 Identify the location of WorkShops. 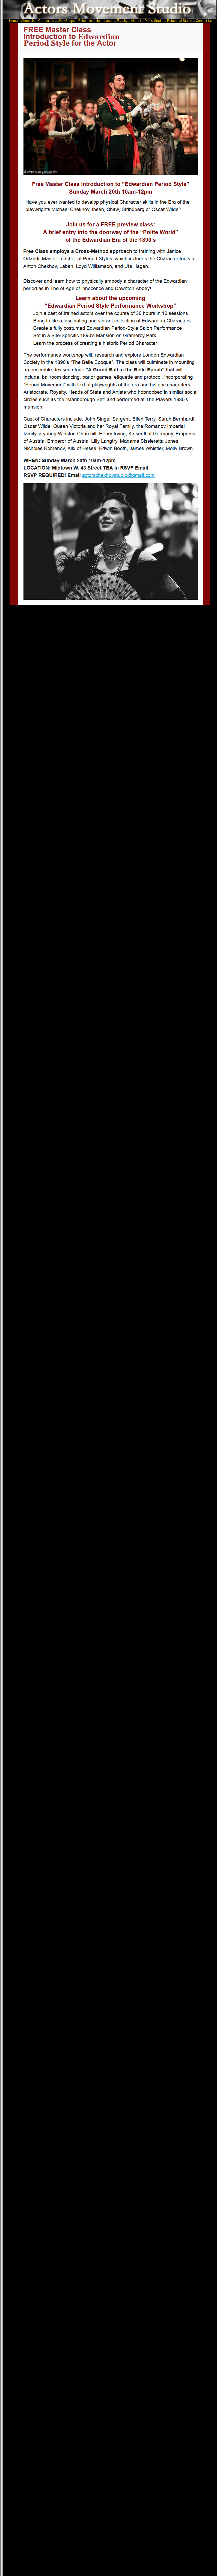
(66, 21).